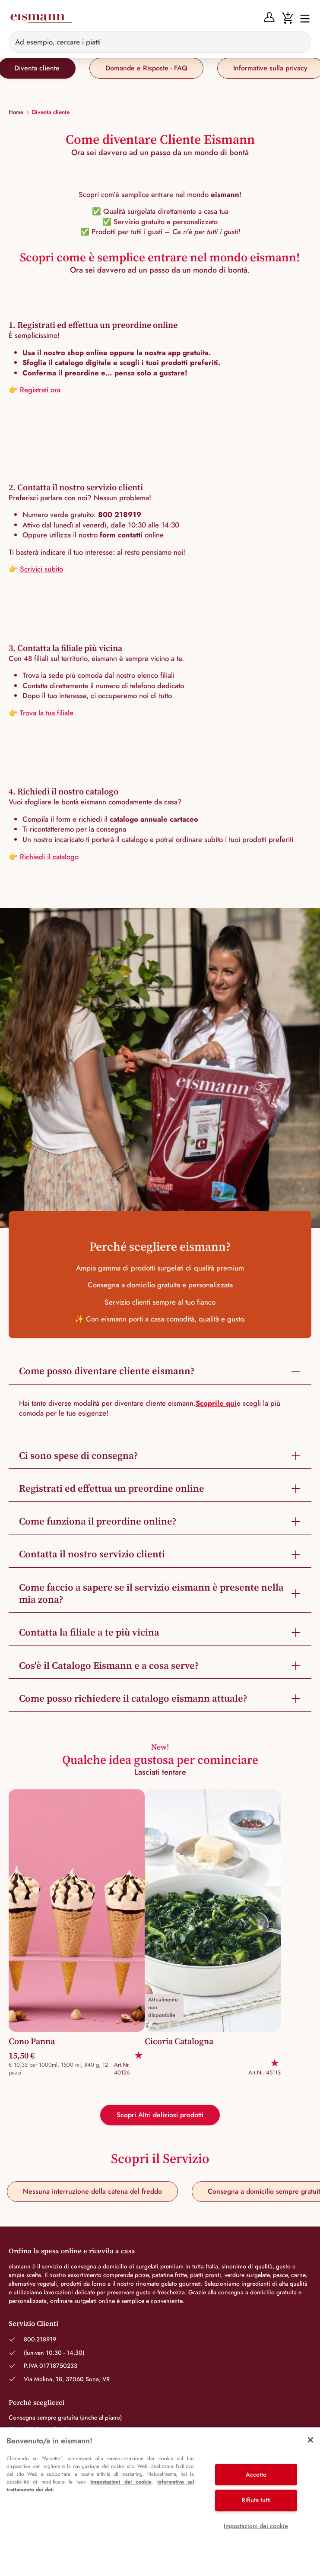 The image size is (320, 2576). Describe the element at coordinates (133, 1698) in the screenshot. I see `Come posso richiedere il catalogo eismann attuale?` at that location.